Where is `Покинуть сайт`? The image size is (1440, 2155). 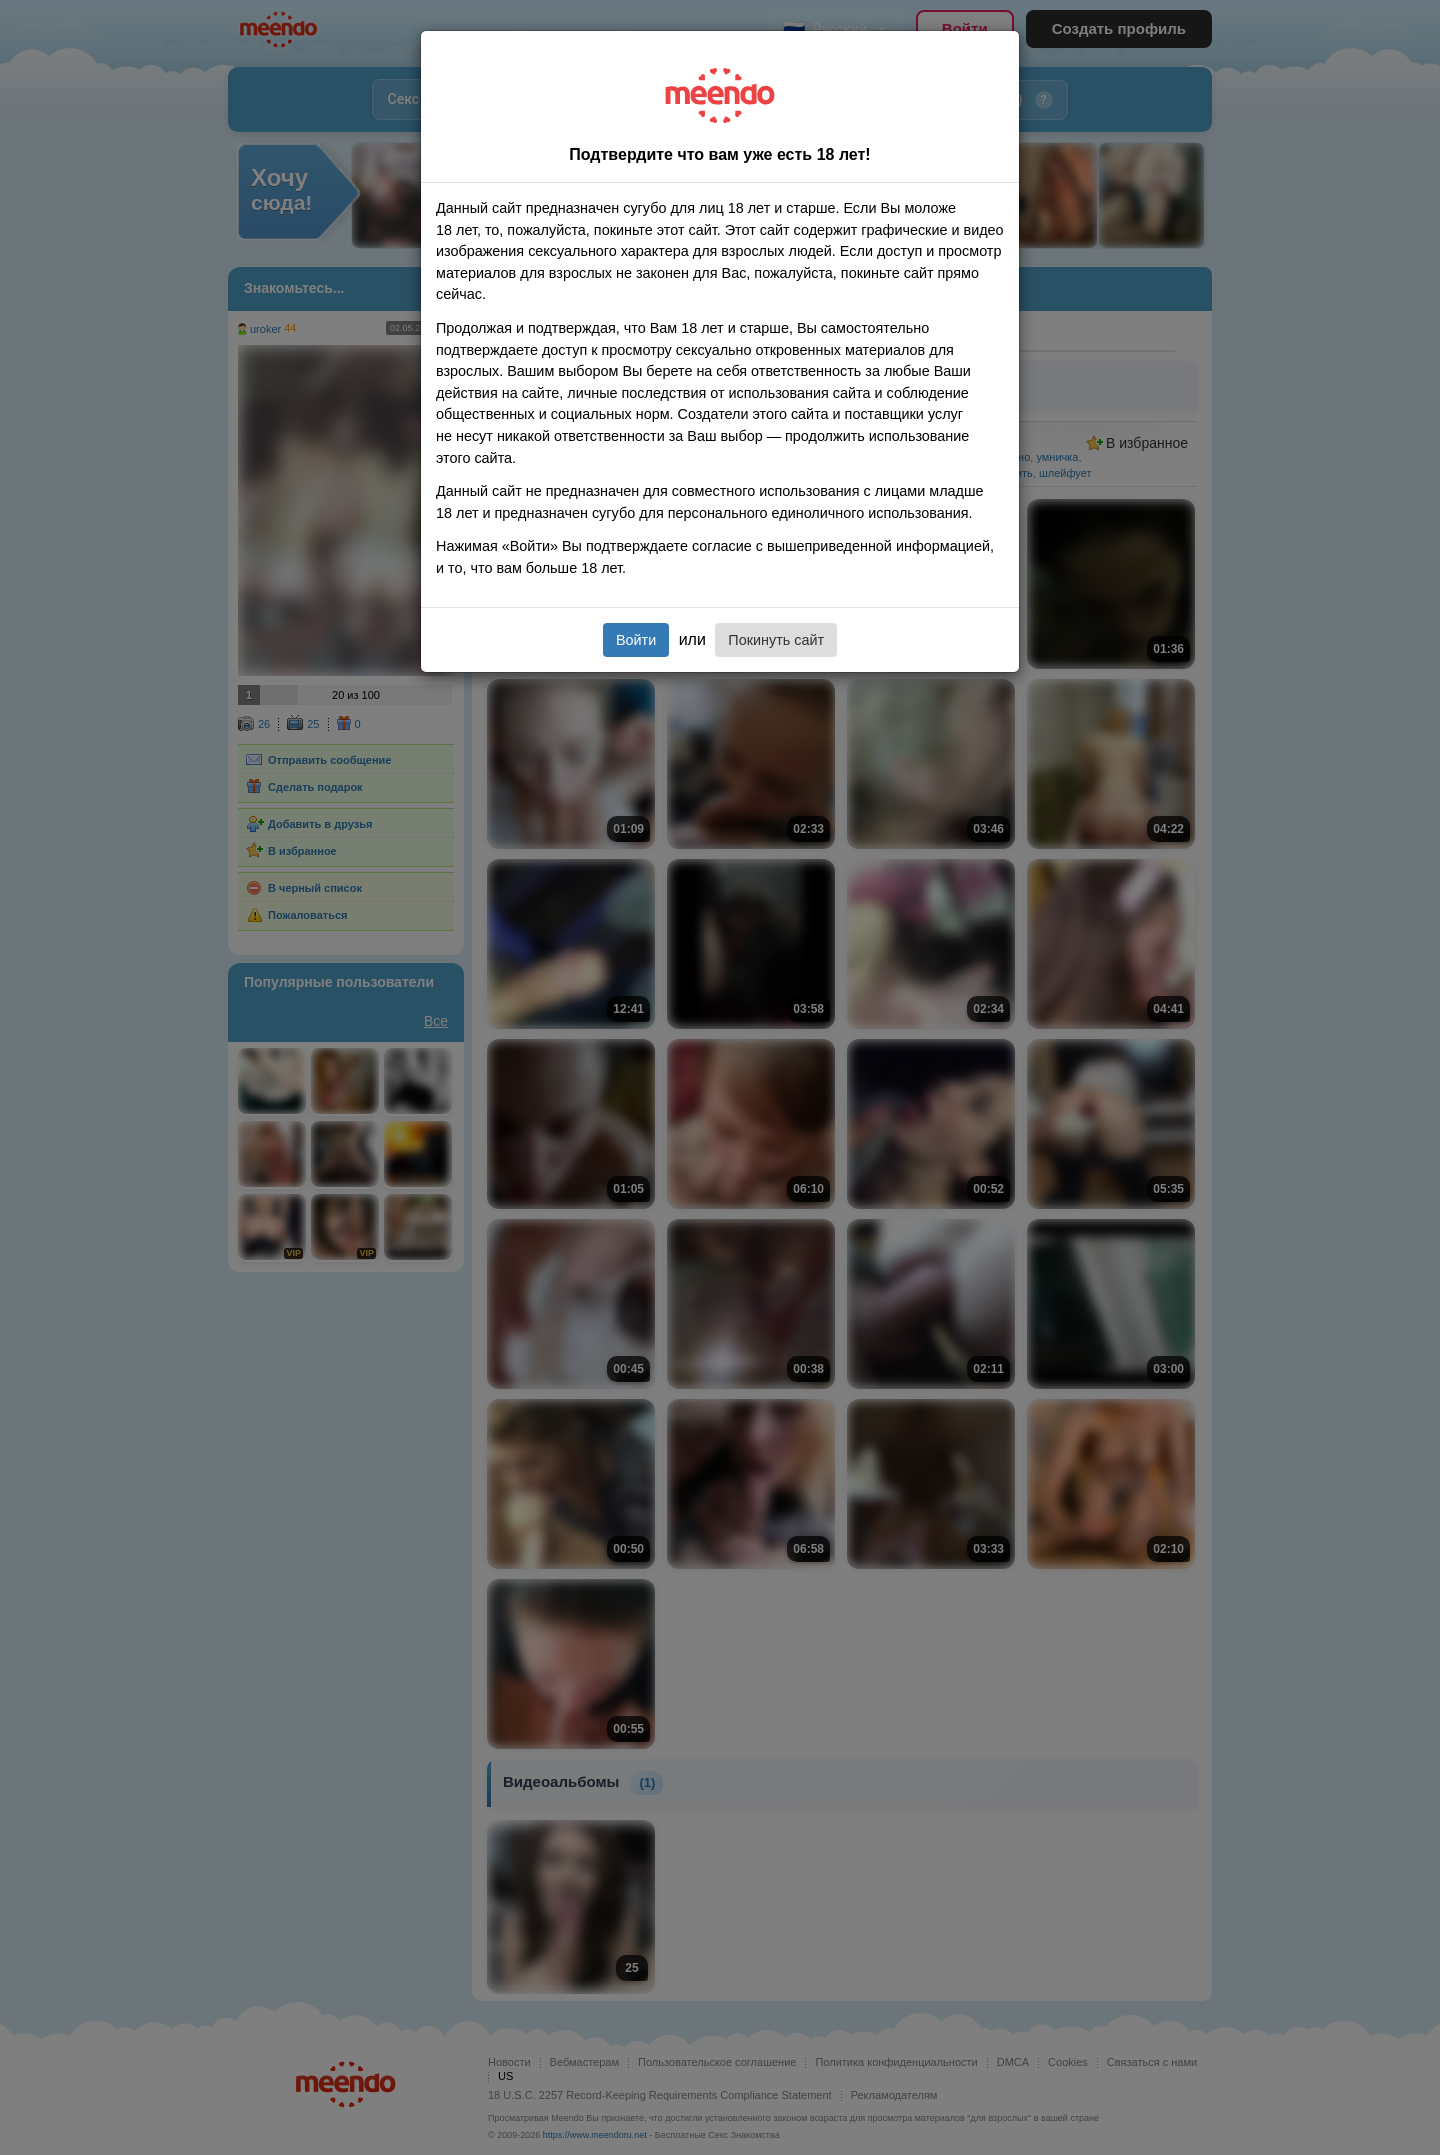
Покинуть сайт is located at coordinates (776, 640).